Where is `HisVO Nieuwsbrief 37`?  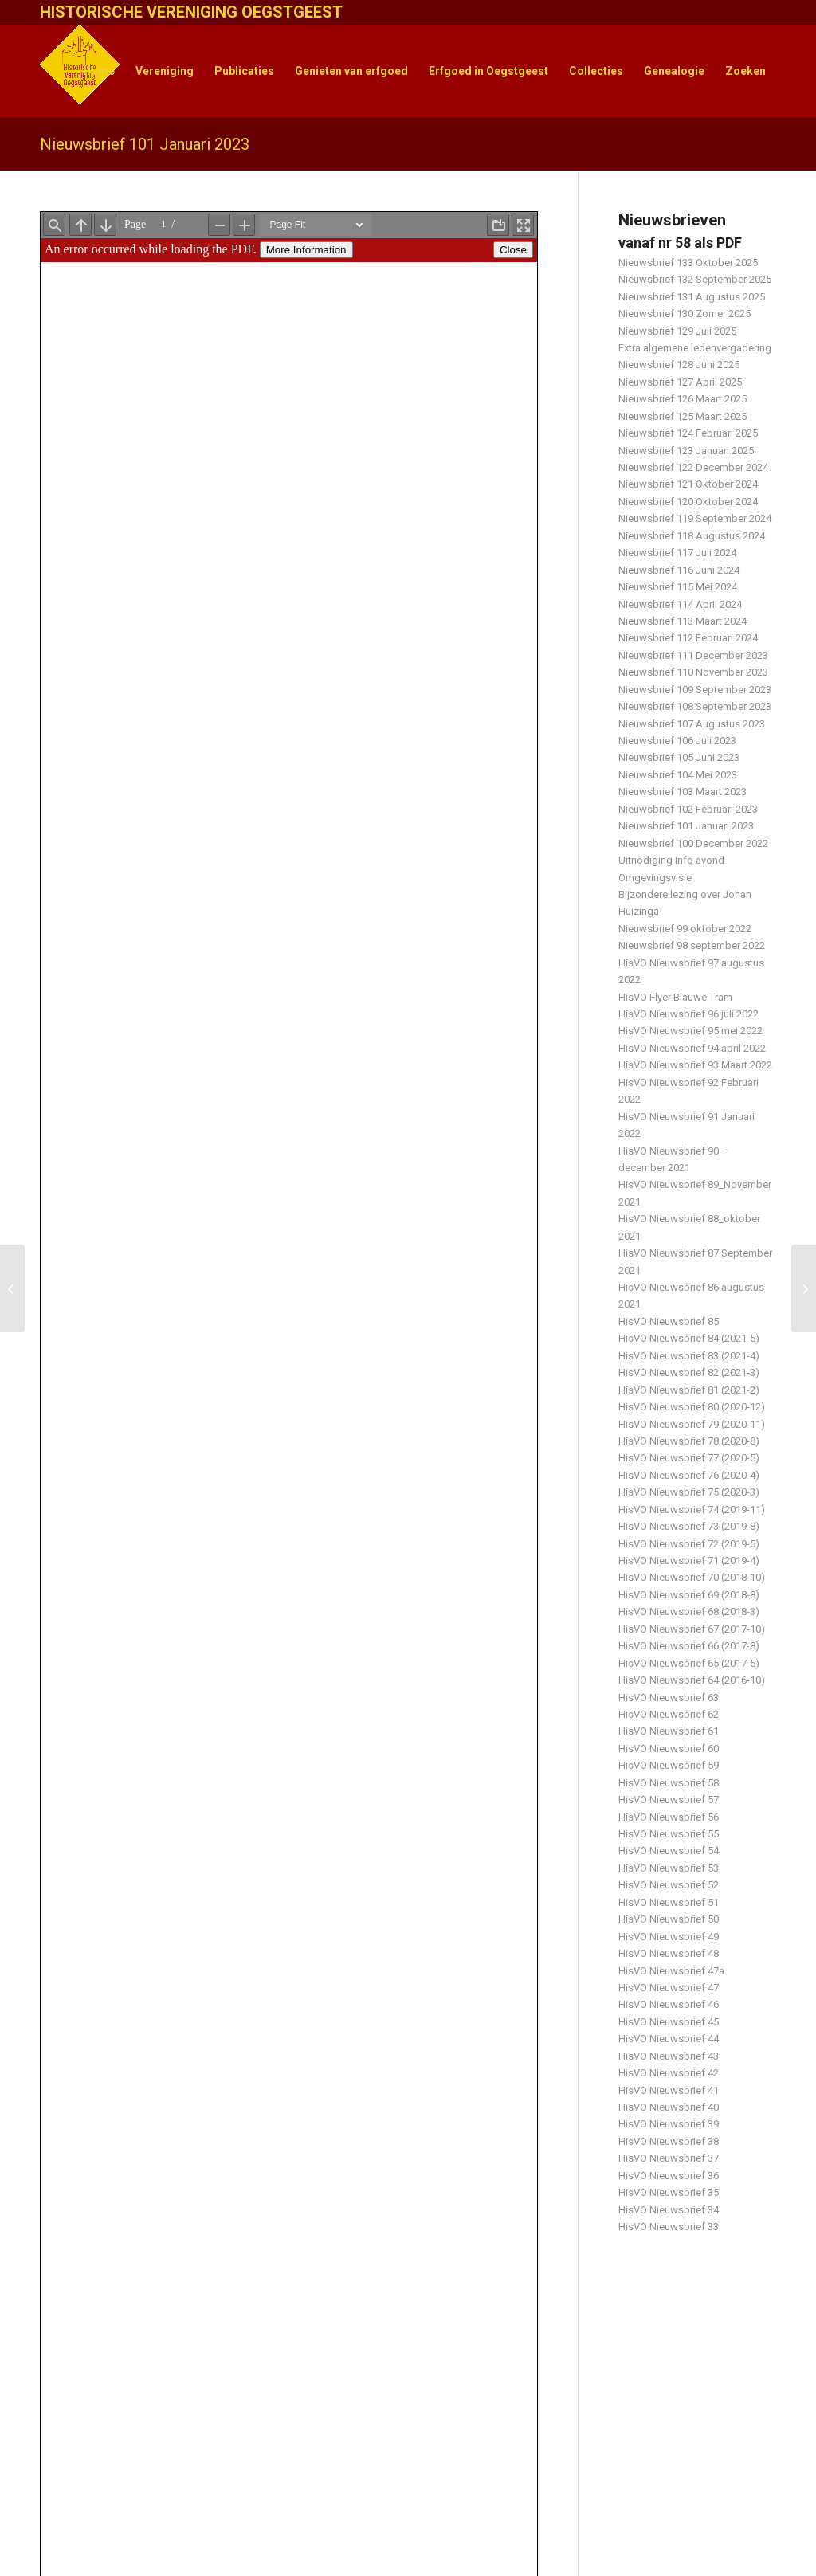 HisVO Nieuwsbrief 37 is located at coordinates (668, 2158).